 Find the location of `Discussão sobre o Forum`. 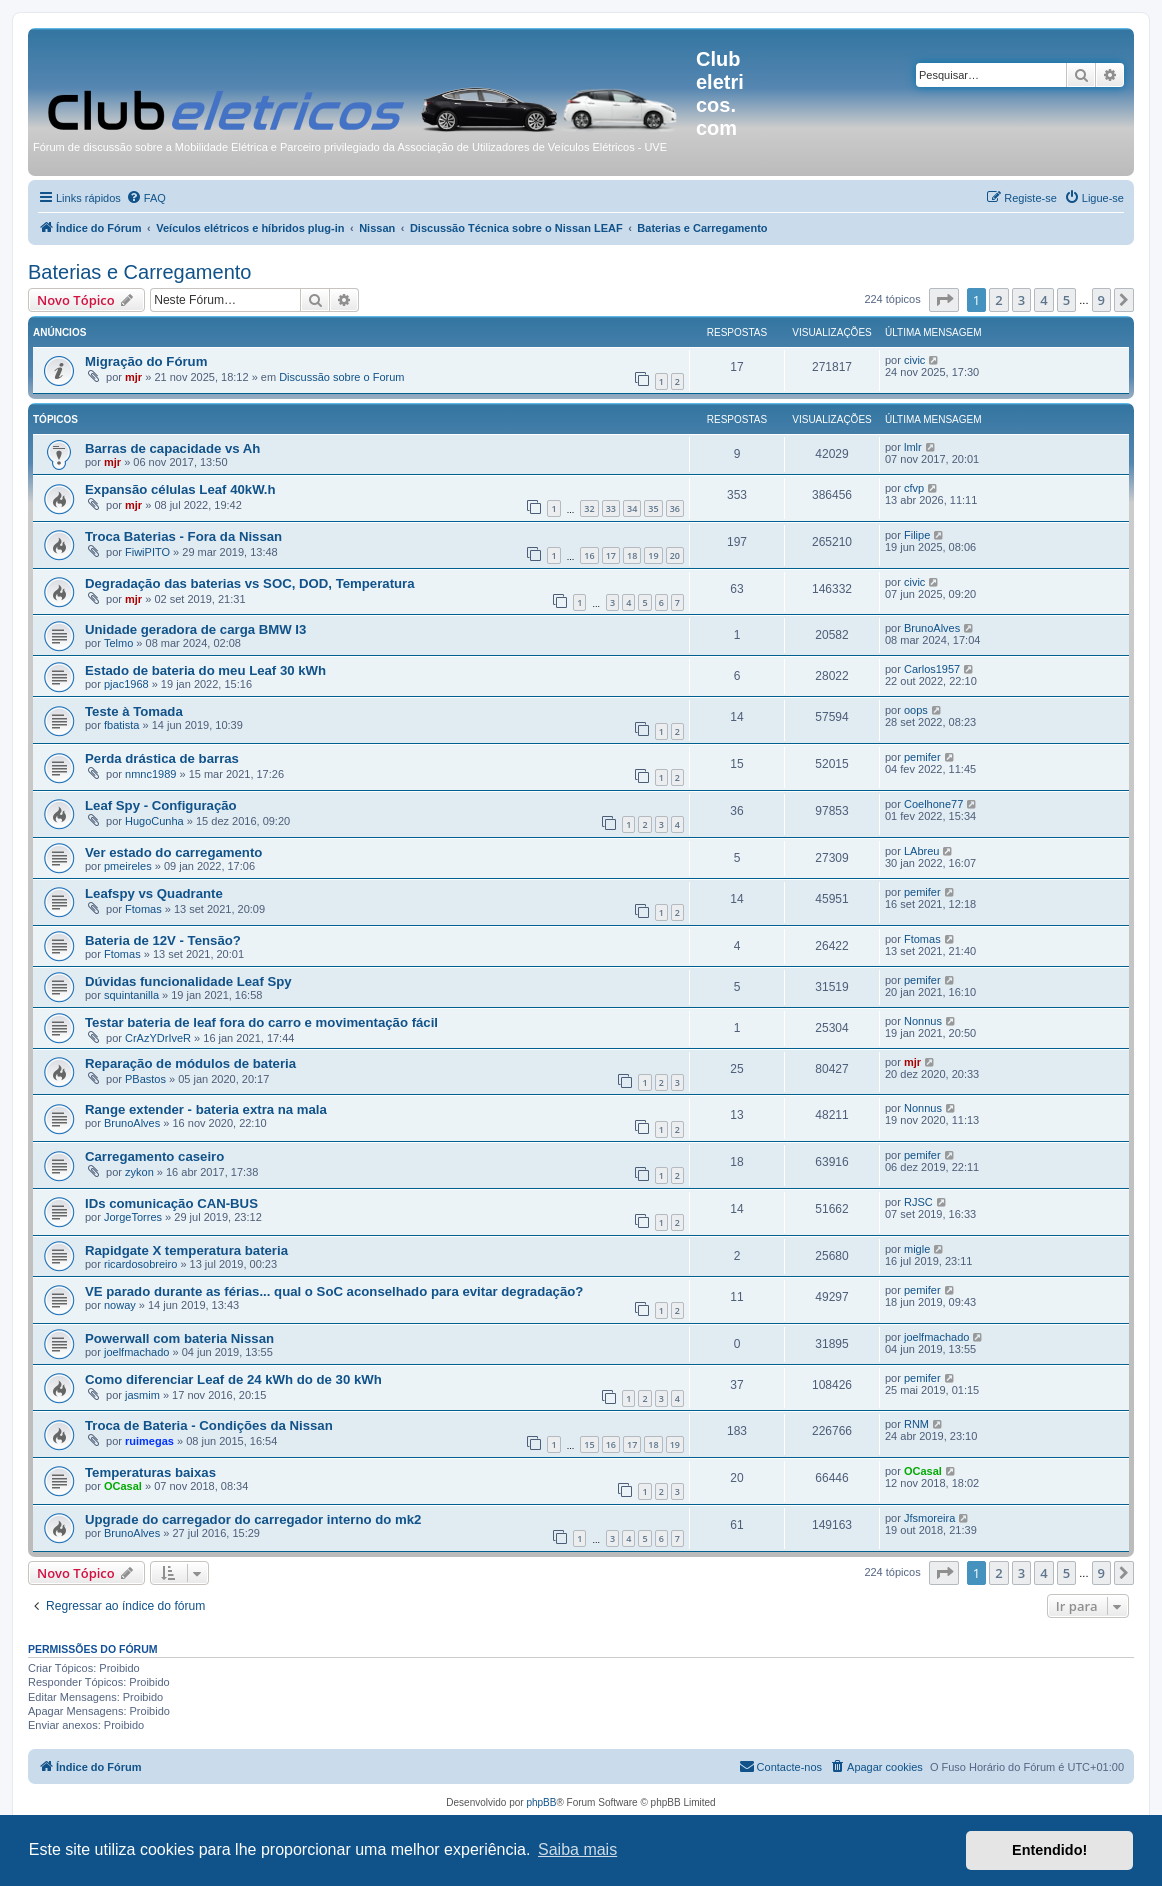

Discussão sobre o Forum is located at coordinates (341, 377).